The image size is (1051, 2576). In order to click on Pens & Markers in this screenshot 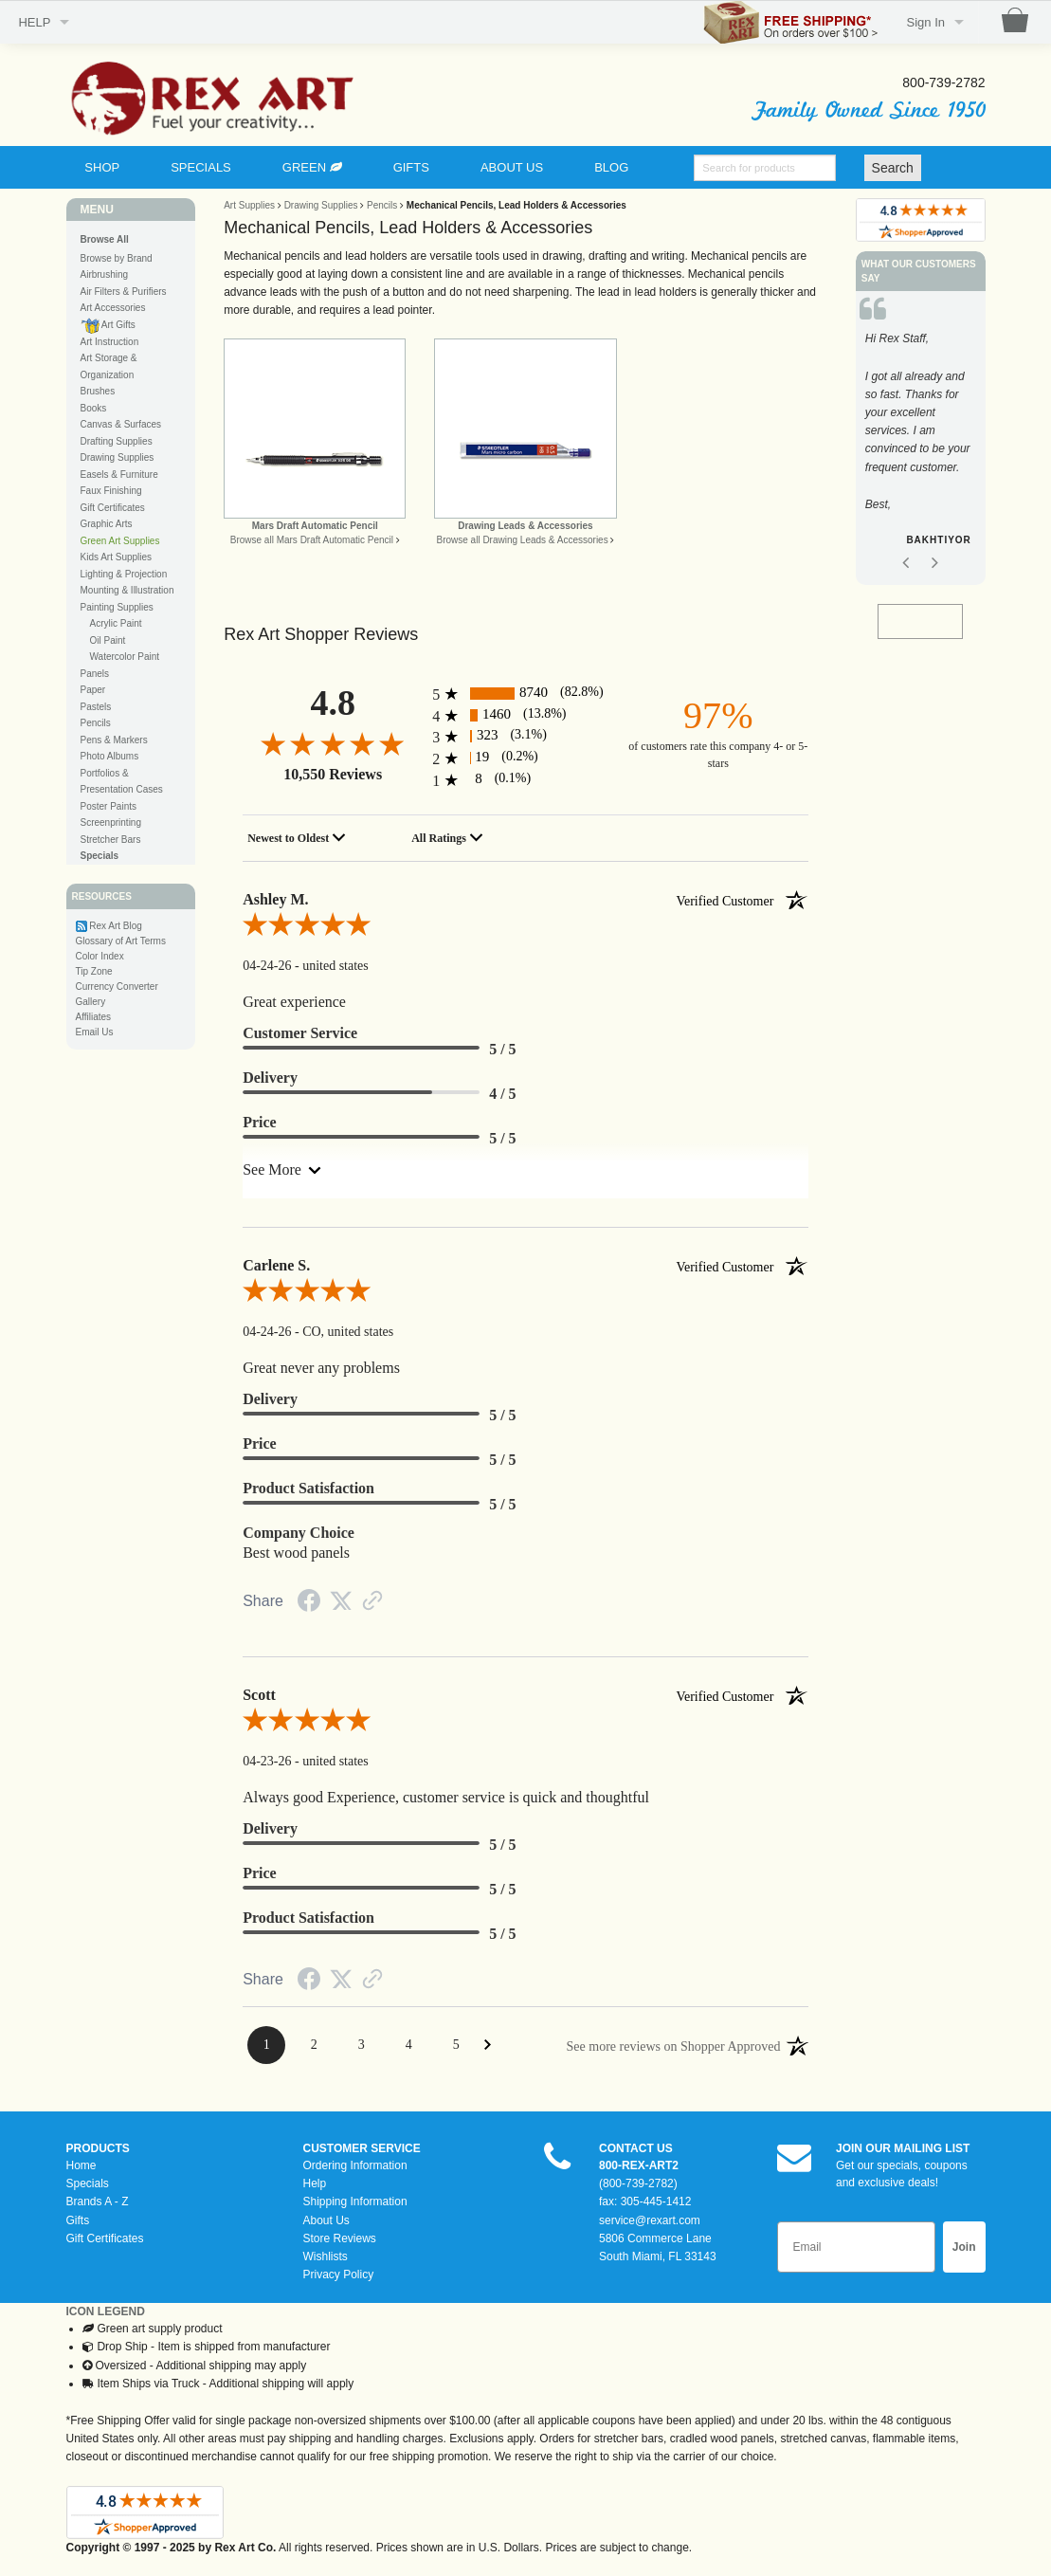, I will do `click(114, 740)`.